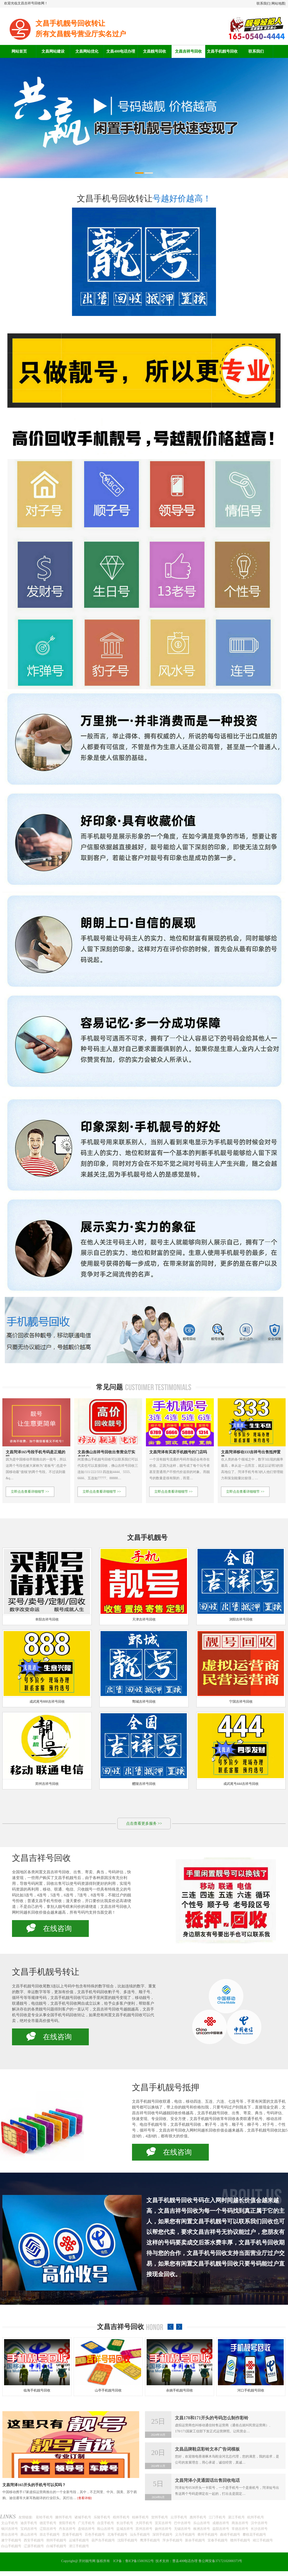  I want to click on 盐城吉祥号, so click(124, 2529).